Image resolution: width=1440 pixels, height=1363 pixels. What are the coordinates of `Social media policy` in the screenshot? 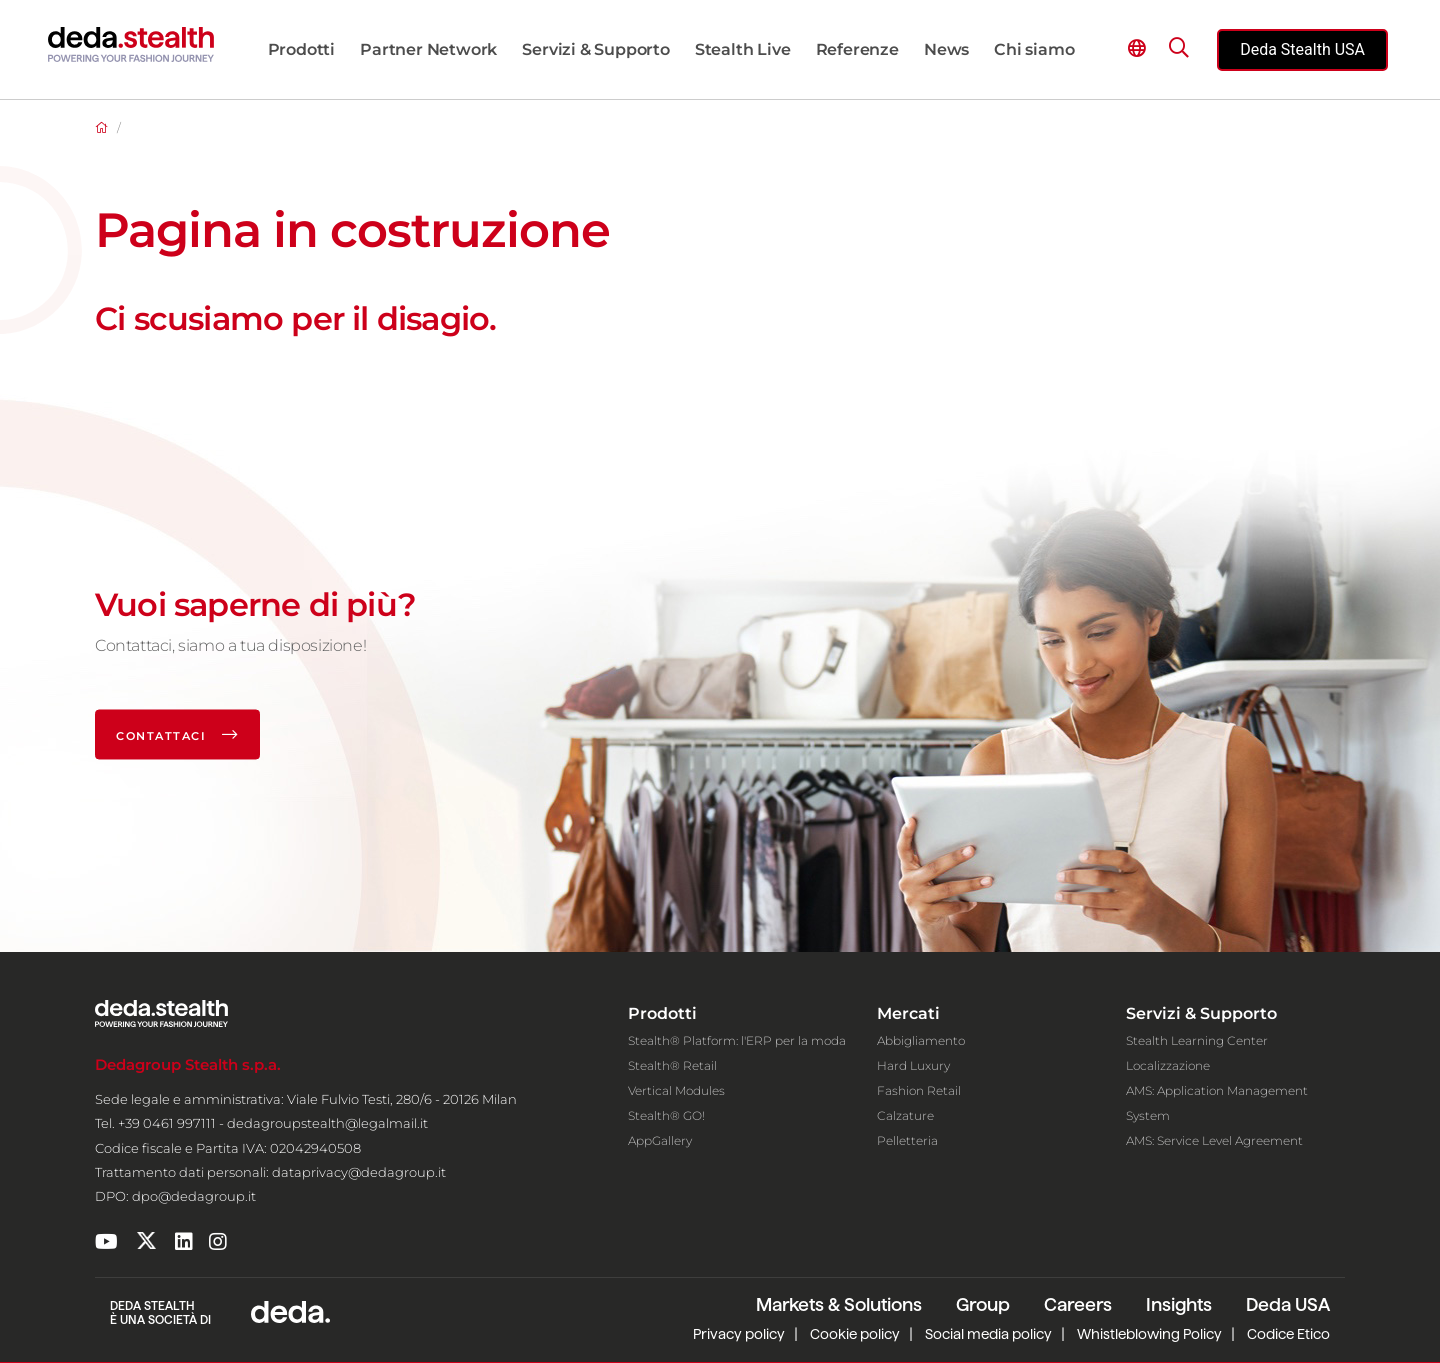 It's located at (988, 1334).